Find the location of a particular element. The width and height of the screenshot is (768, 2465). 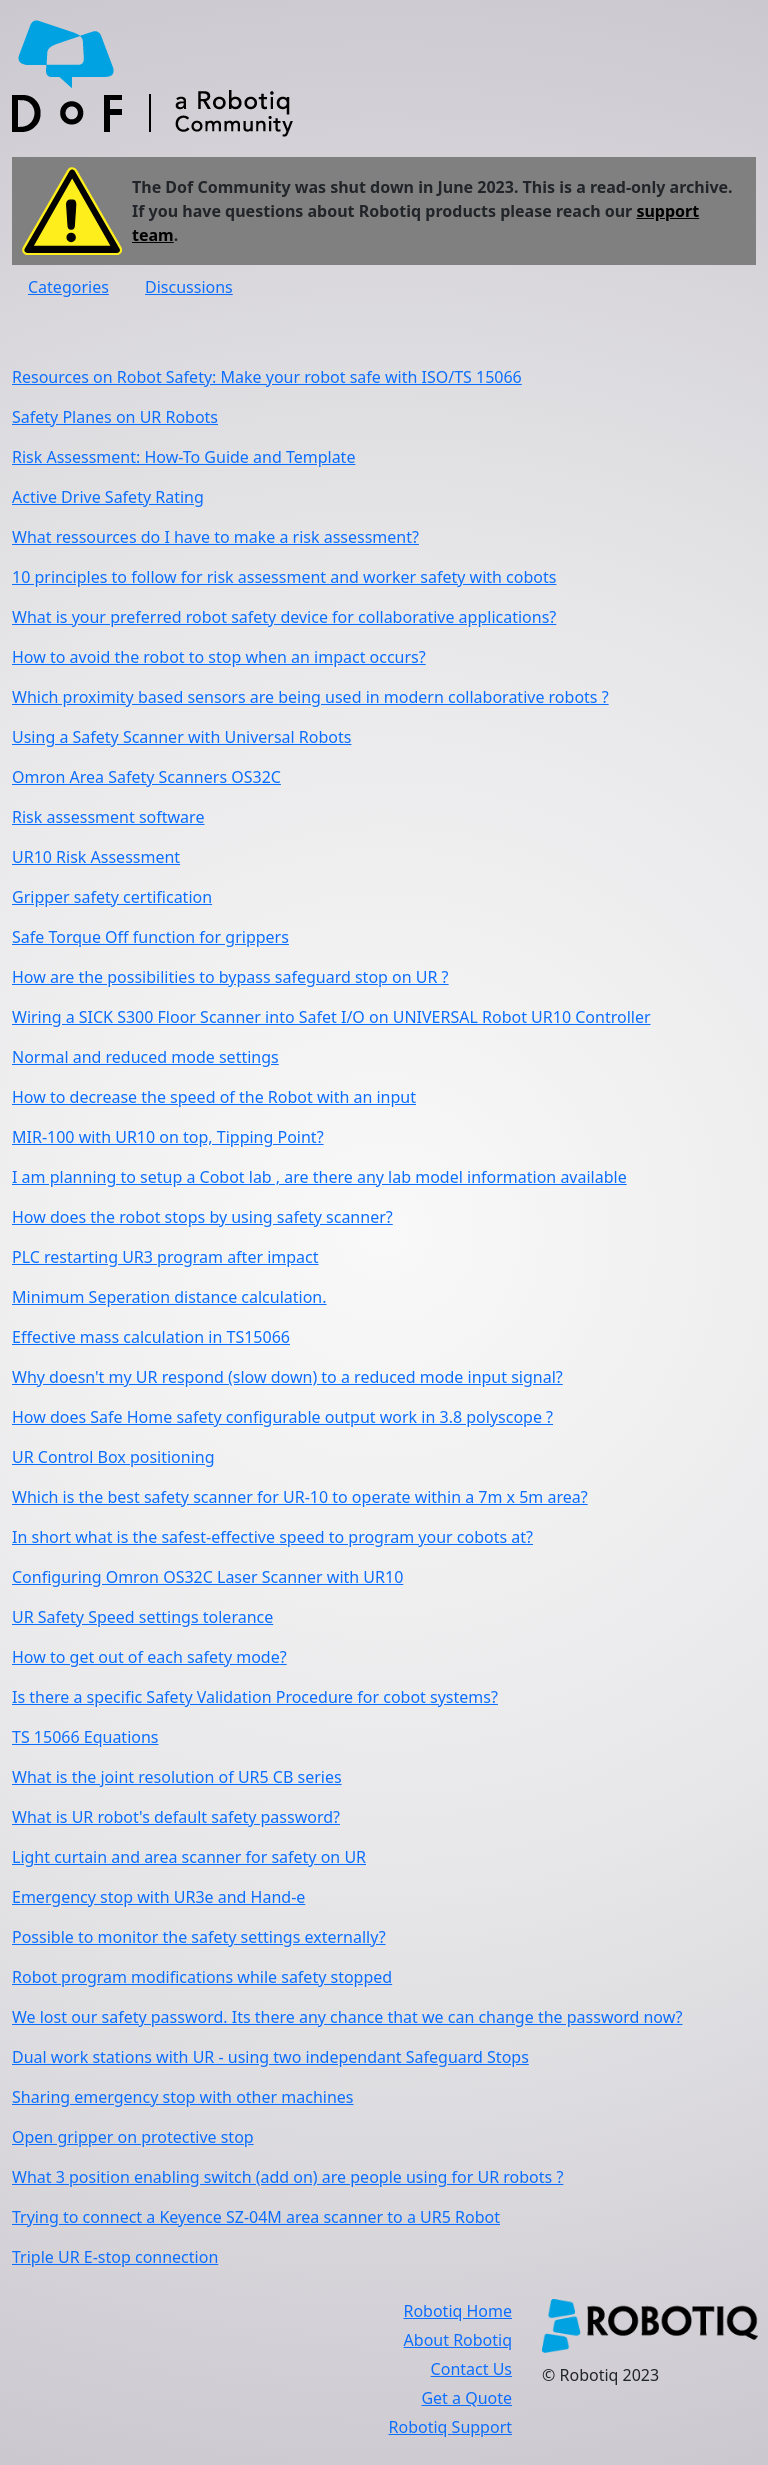

I am planning to setup a Cobot lab , are there any lab model information available is located at coordinates (319, 1177).